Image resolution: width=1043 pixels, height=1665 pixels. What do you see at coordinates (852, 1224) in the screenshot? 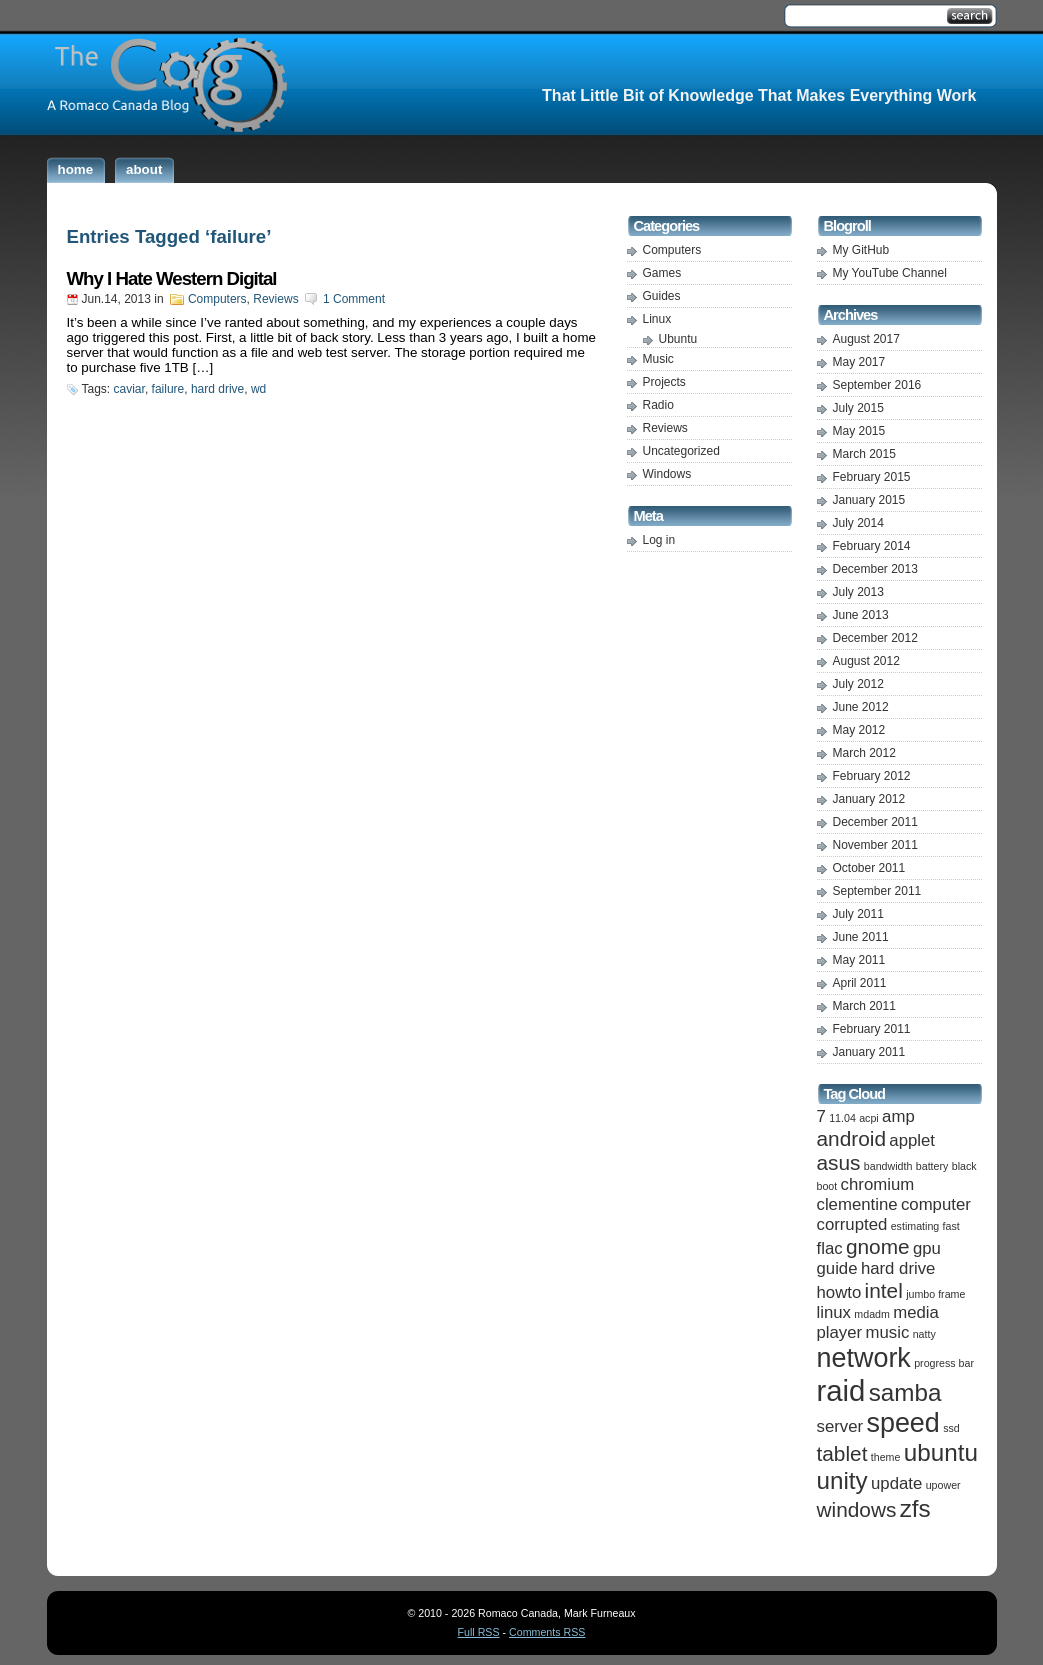
I see `corrupted [corrupted (2 items)]` at bounding box center [852, 1224].